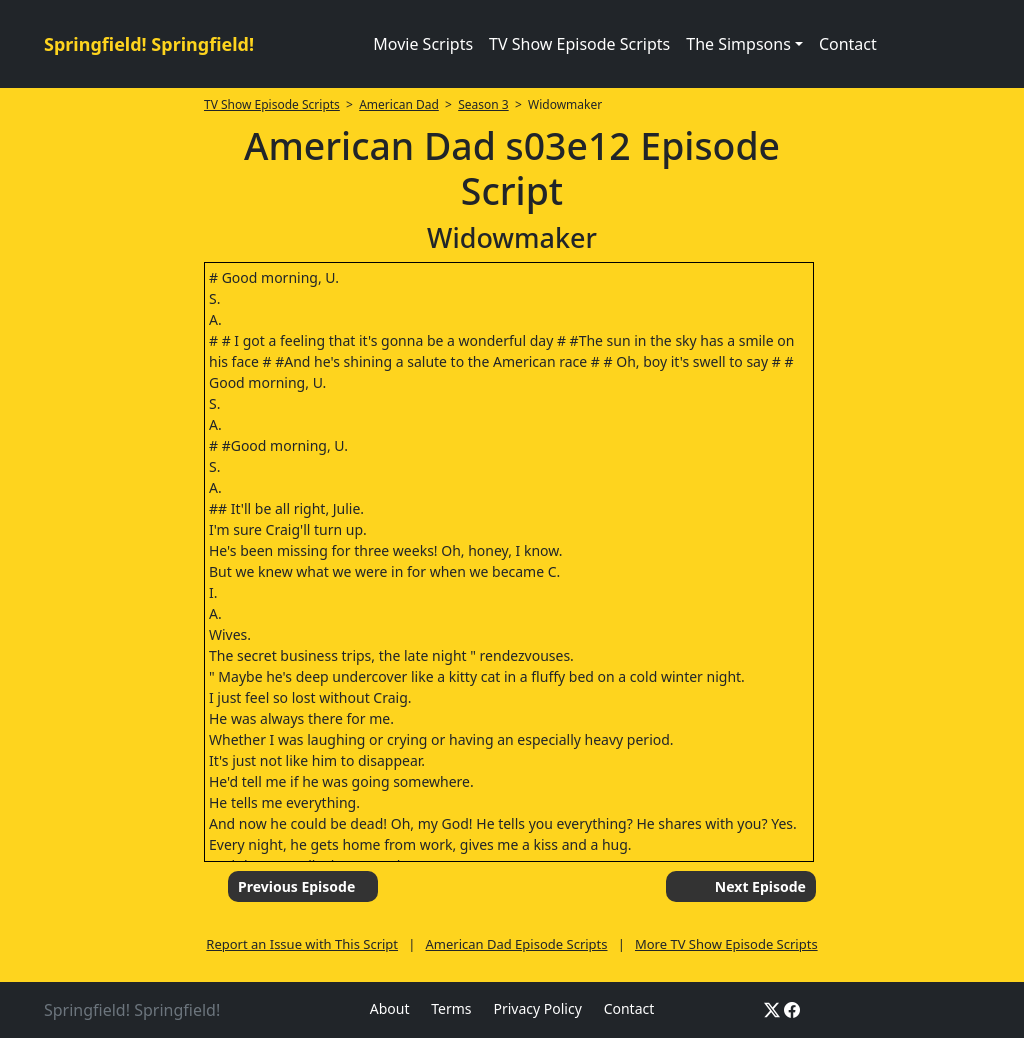 Image resolution: width=1024 pixels, height=1038 pixels. I want to click on Privacy Policy, so click(537, 1008).